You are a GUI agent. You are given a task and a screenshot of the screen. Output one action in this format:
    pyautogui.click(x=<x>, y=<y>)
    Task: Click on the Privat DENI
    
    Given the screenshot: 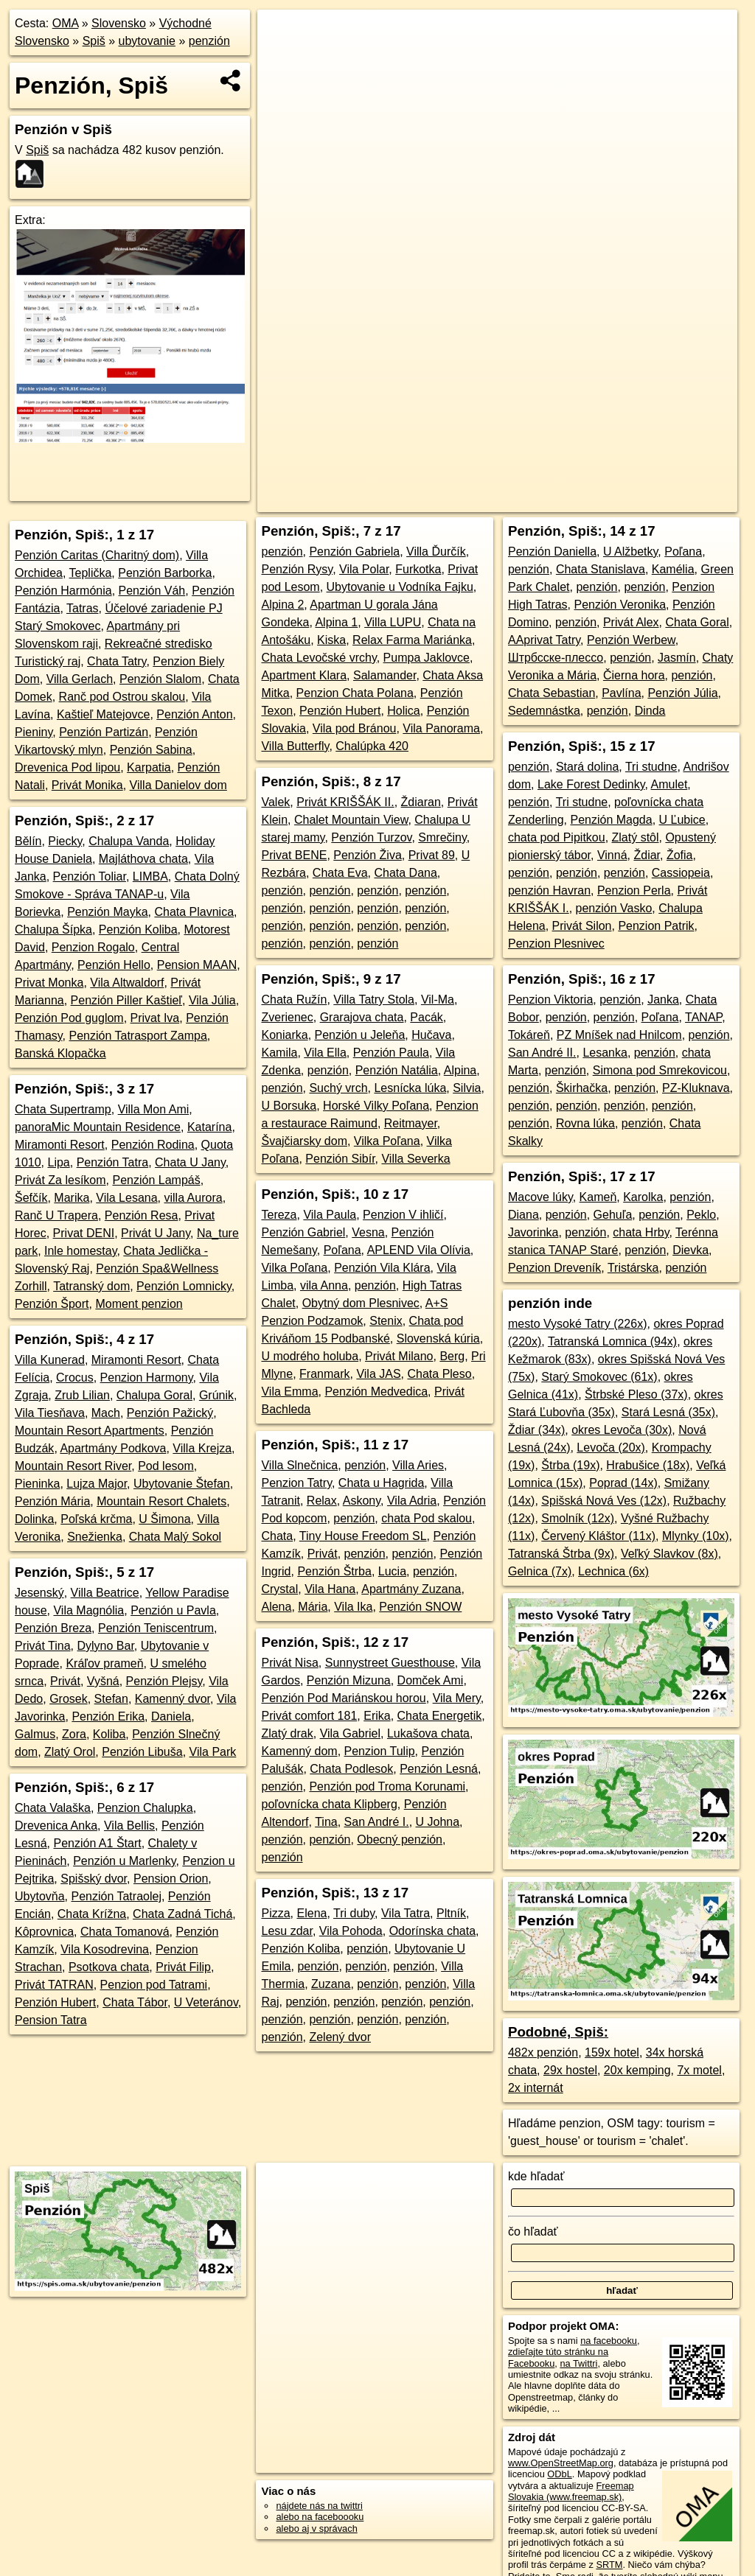 What is the action you would take?
    pyautogui.click(x=84, y=1233)
    